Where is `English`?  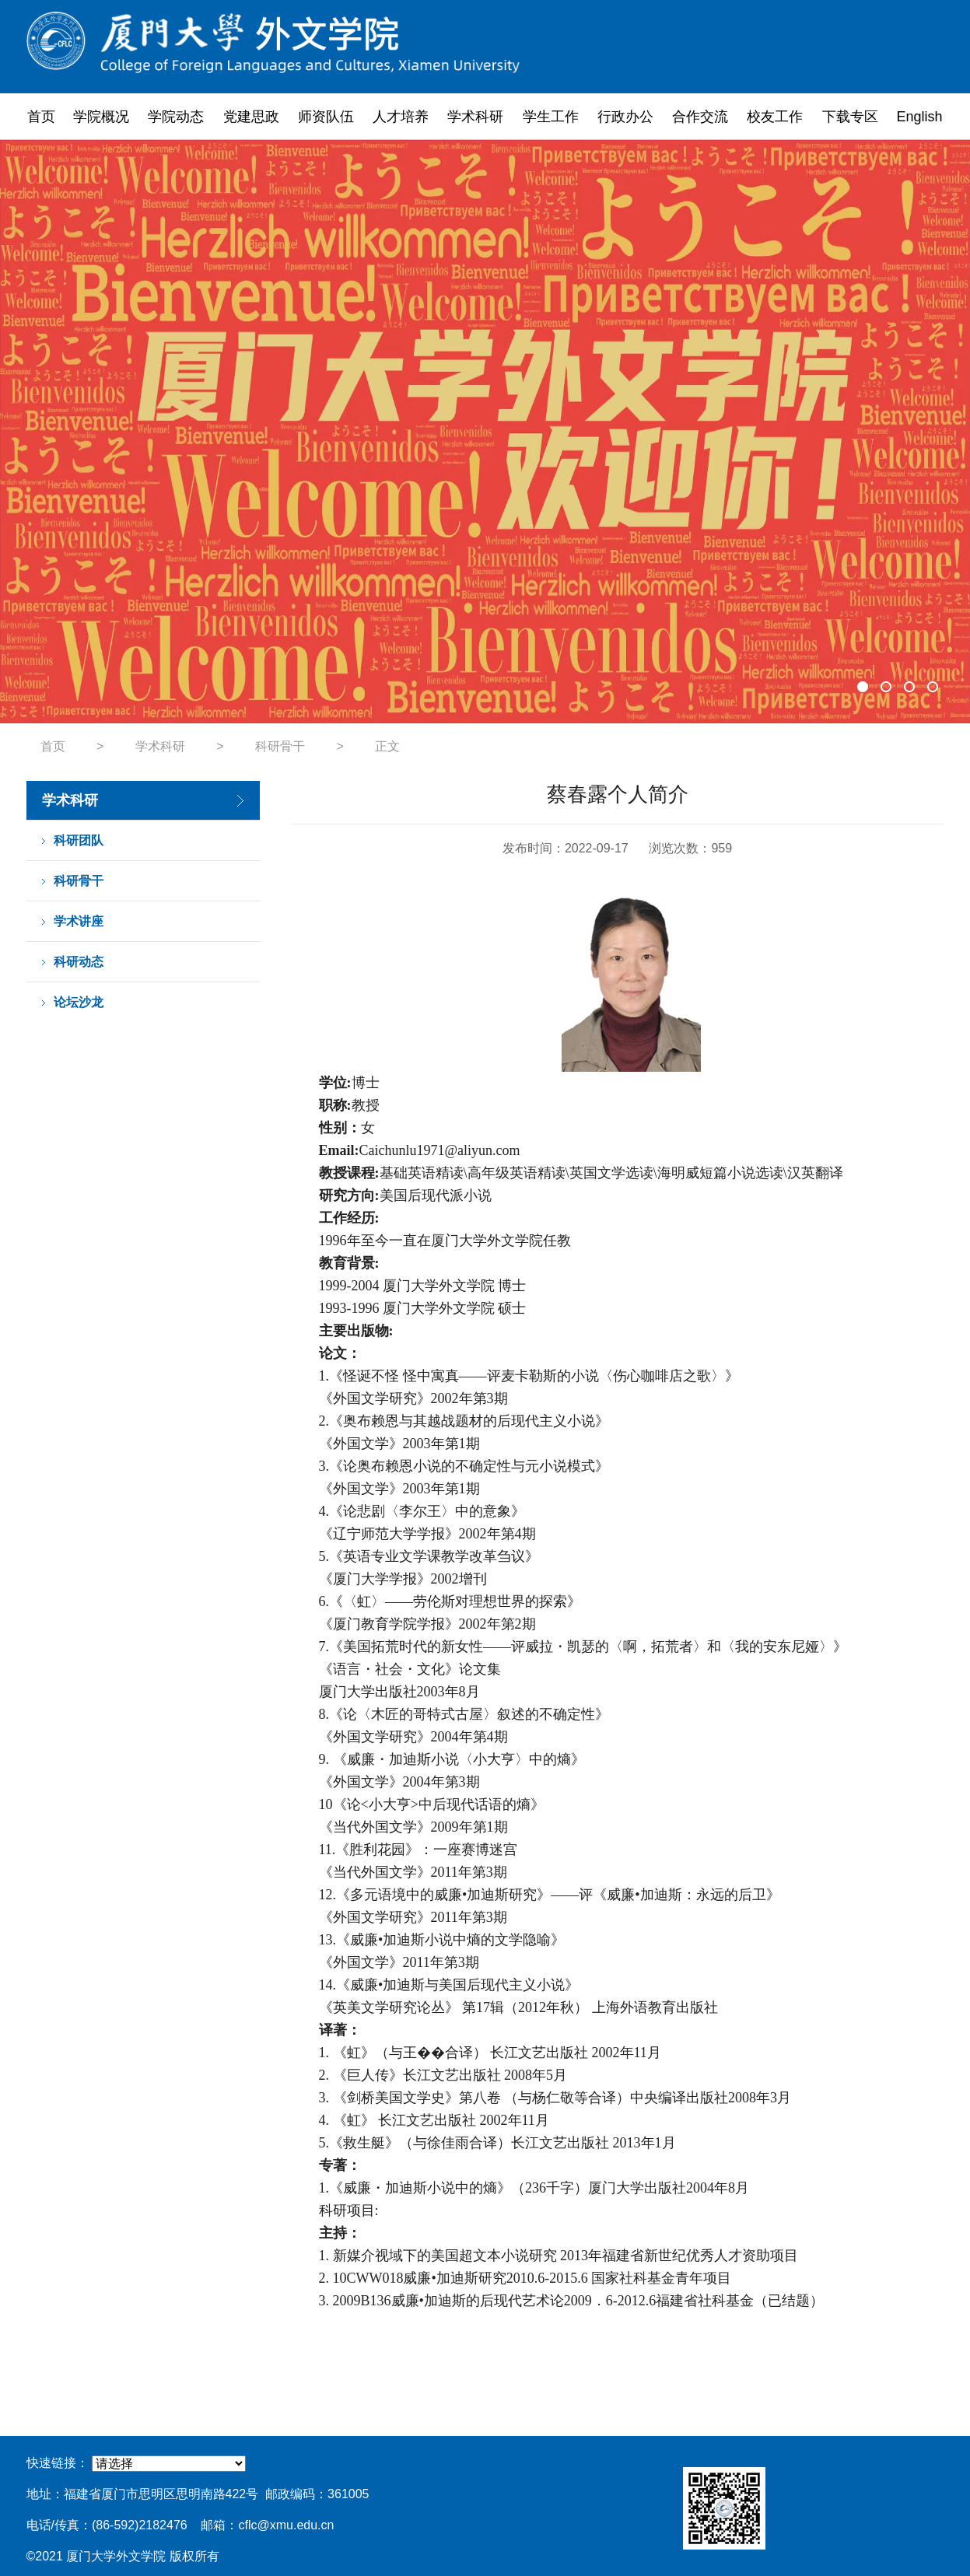
English is located at coordinates (920, 116).